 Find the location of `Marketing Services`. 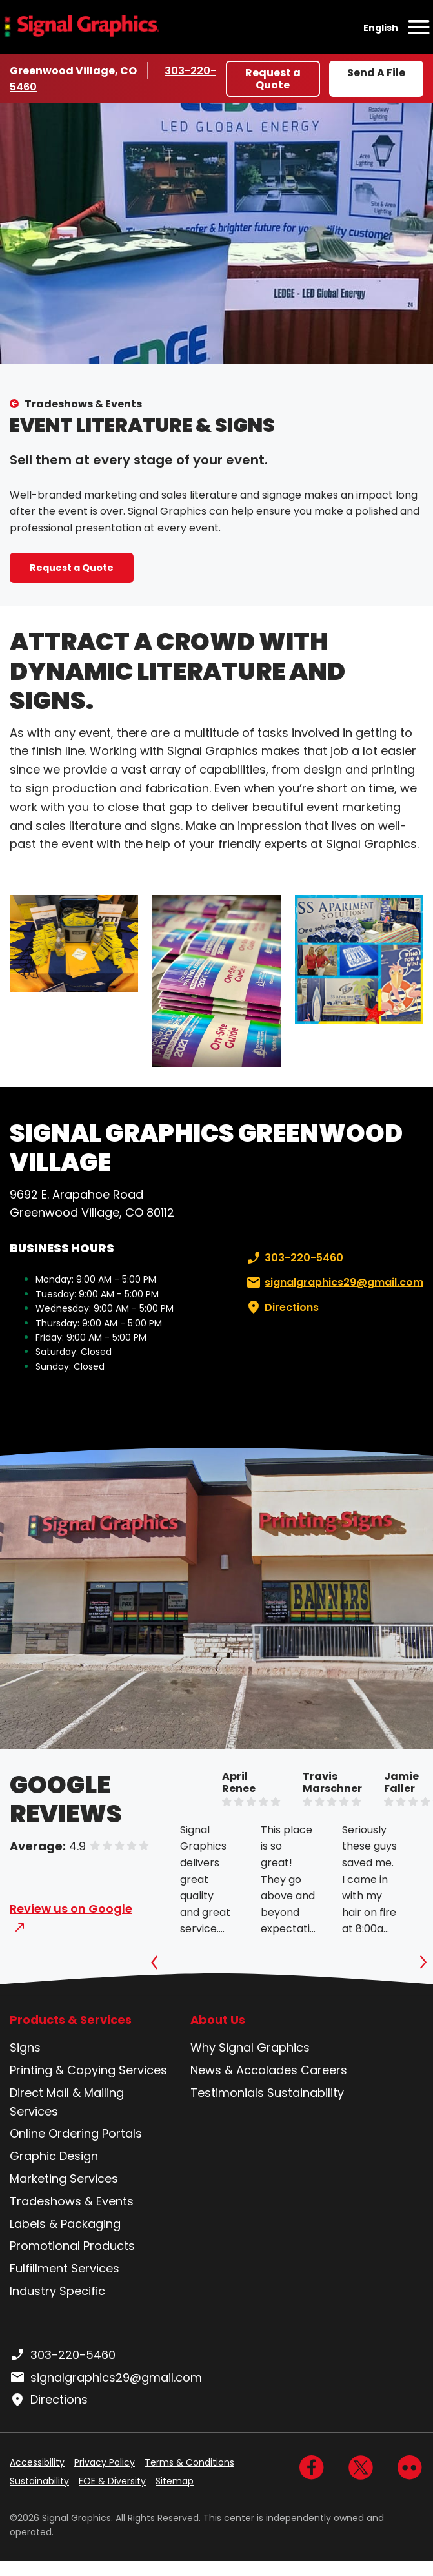

Marketing Services is located at coordinates (64, 2178).